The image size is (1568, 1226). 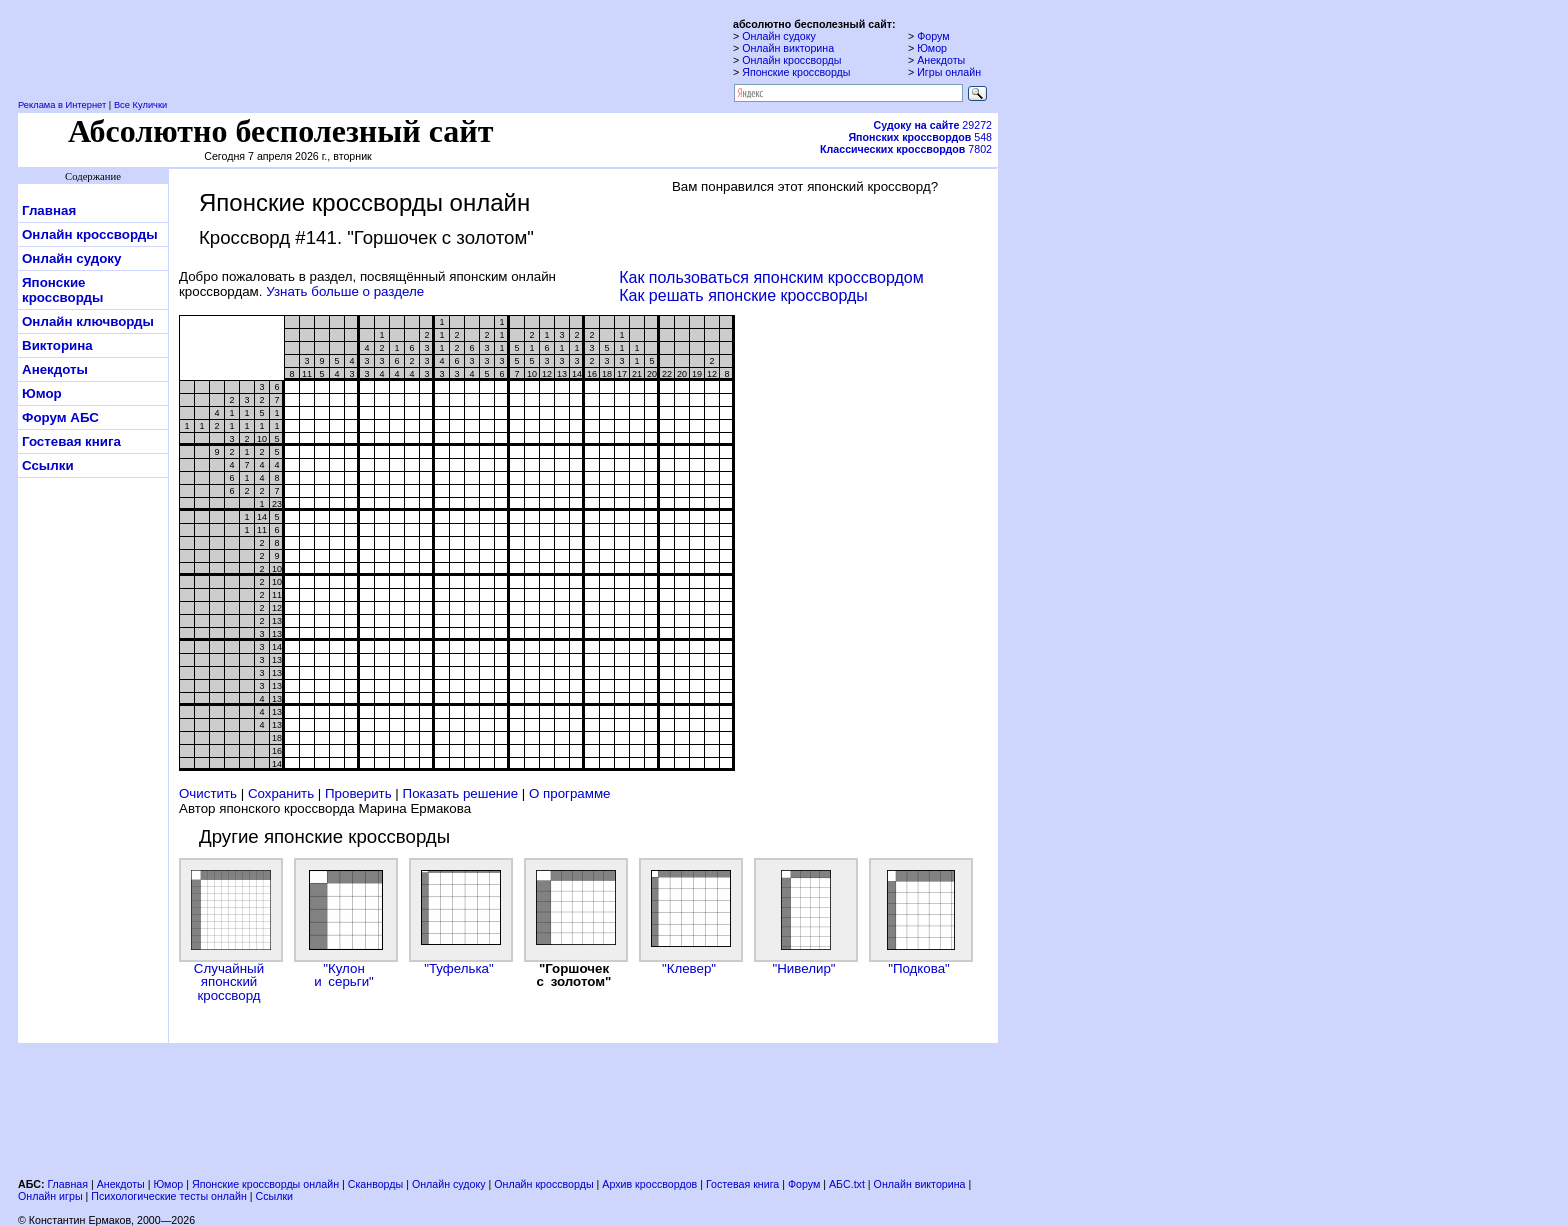 What do you see at coordinates (344, 923) in the screenshot?
I see `"Кулон и серьги"` at bounding box center [344, 923].